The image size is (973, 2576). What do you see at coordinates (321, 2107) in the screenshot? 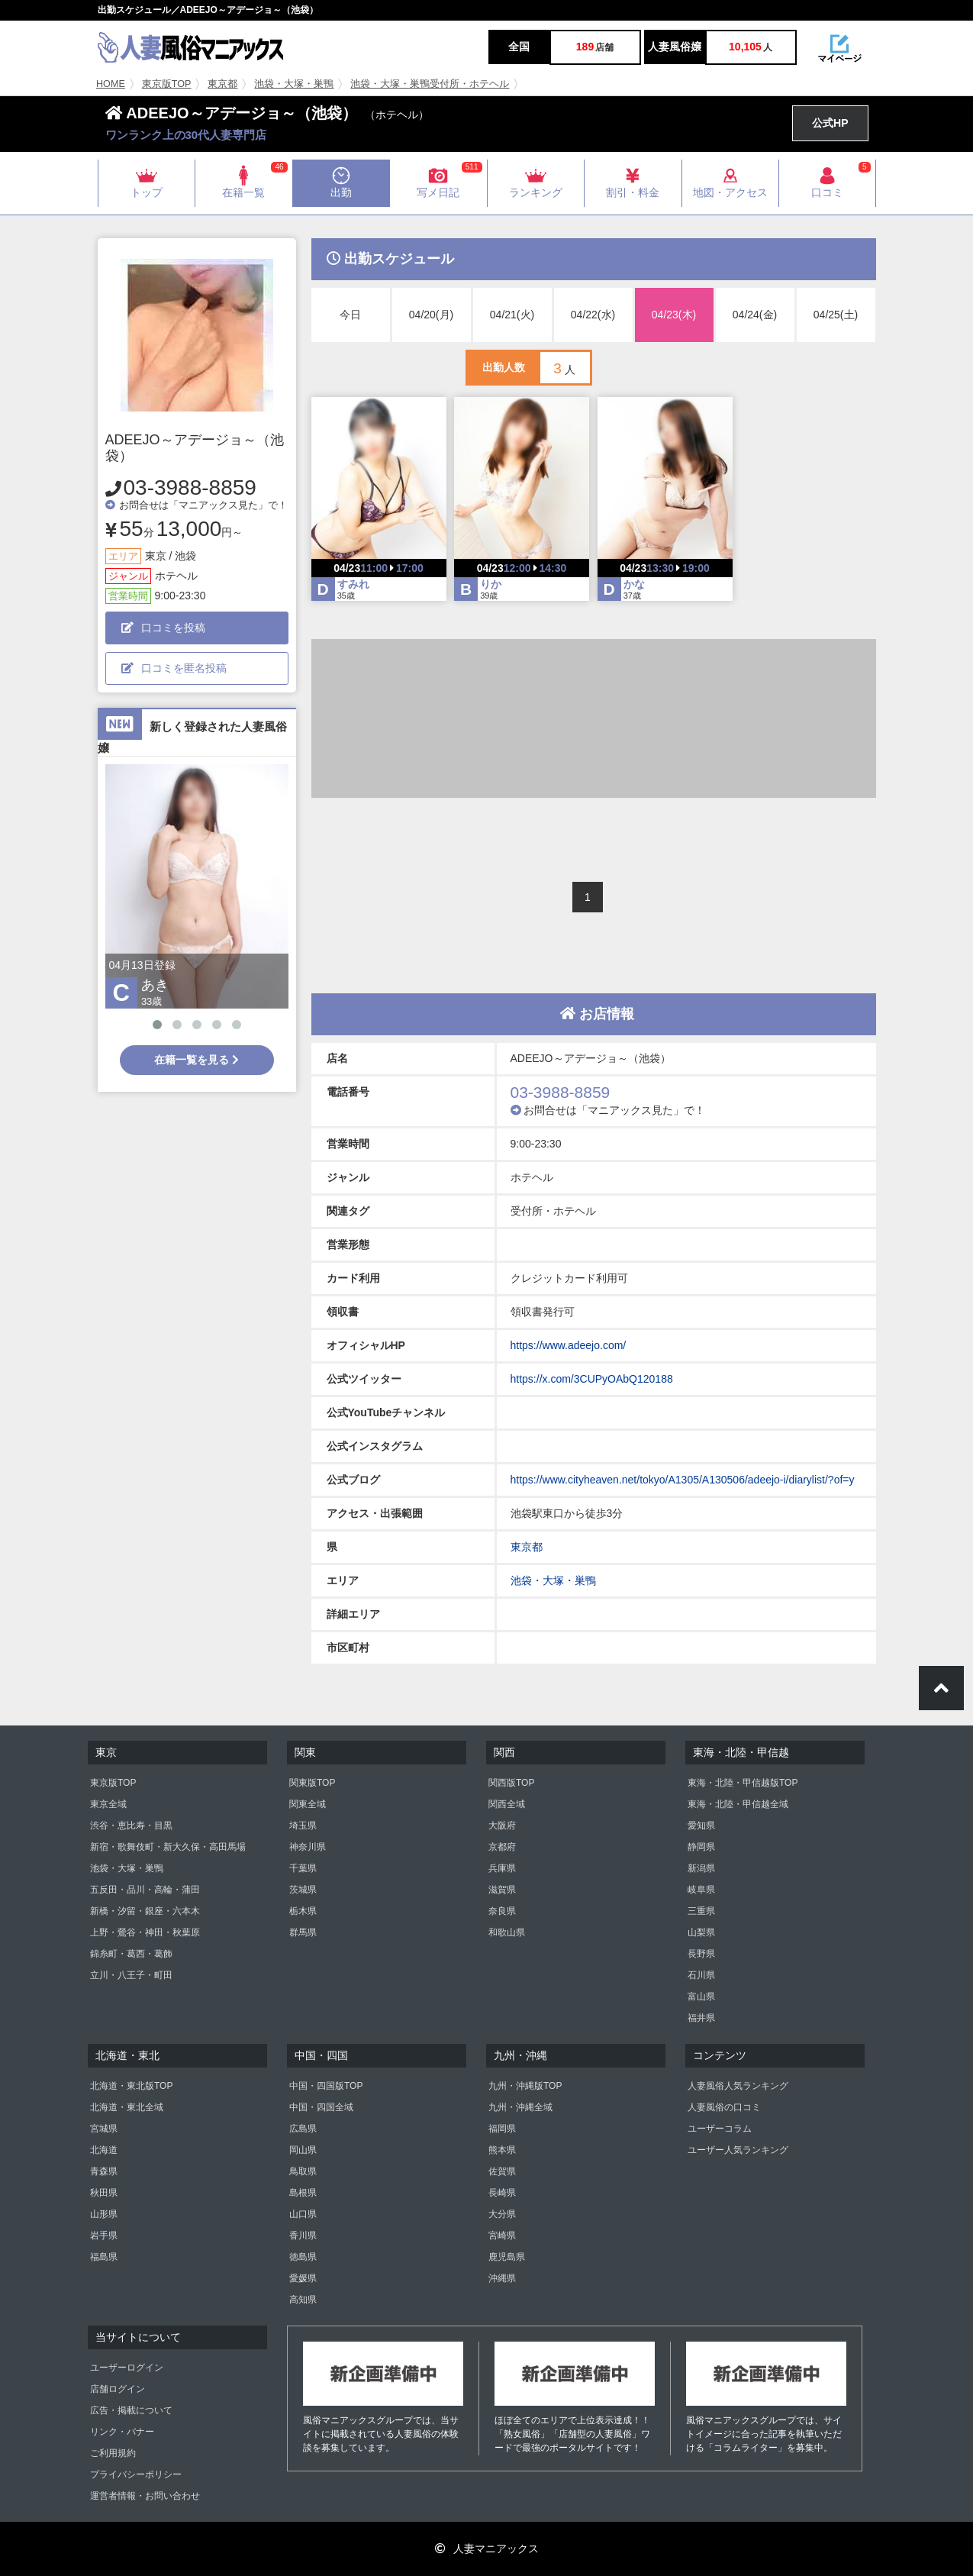
I see `中国・四国全域` at bounding box center [321, 2107].